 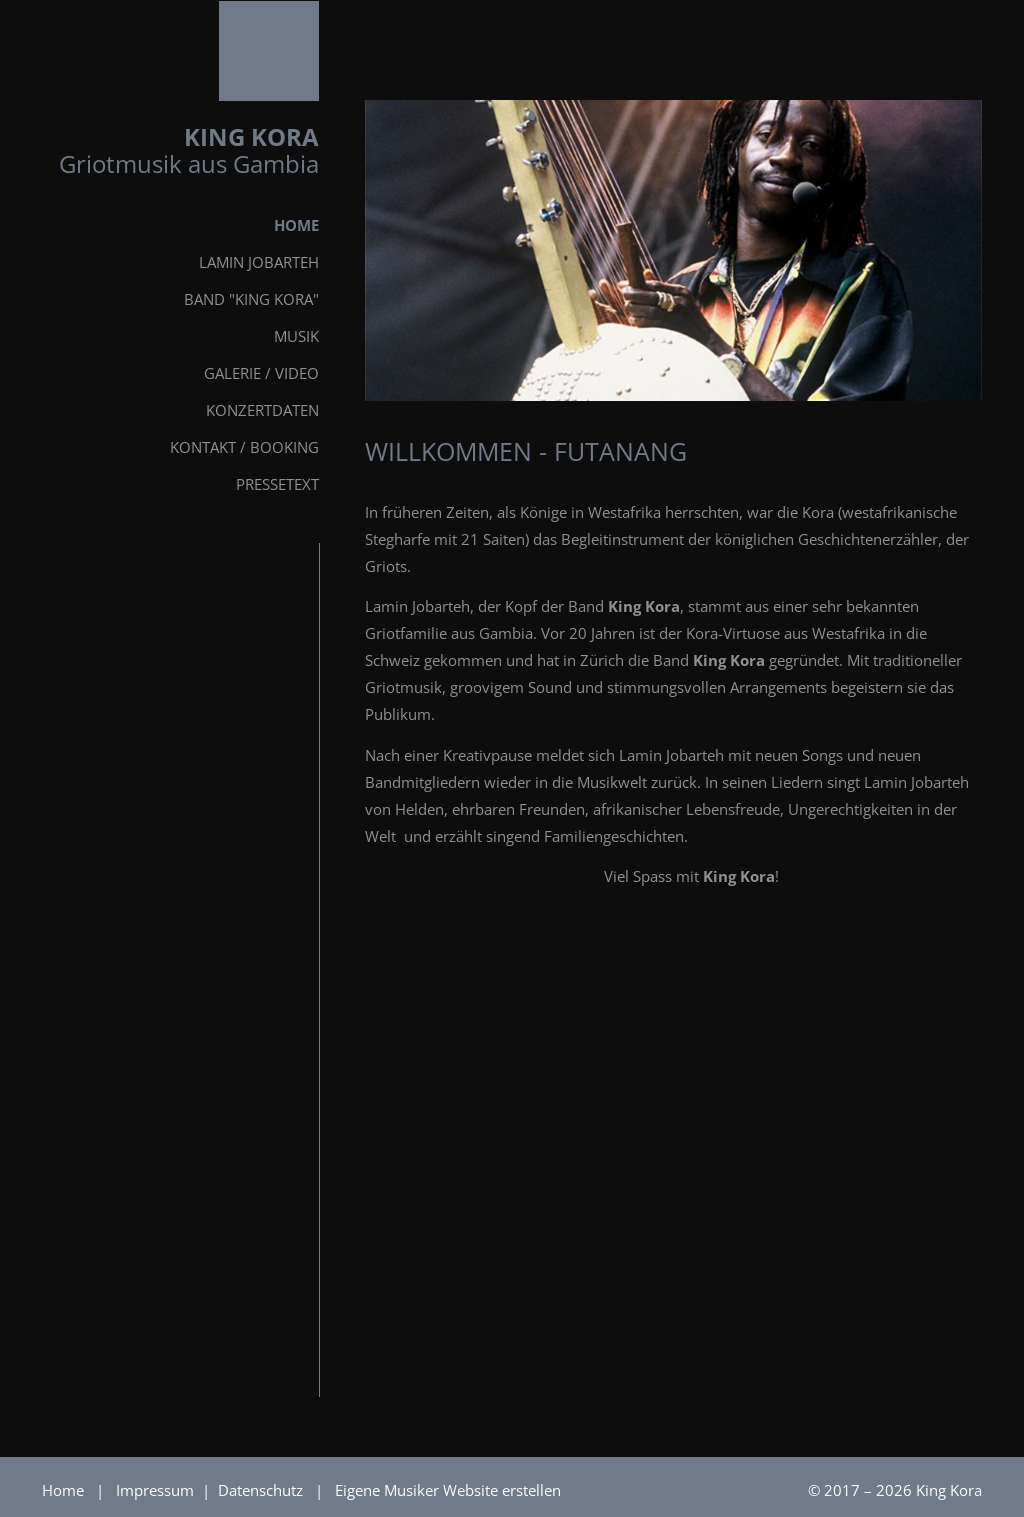 What do you see at coordinates (157, 1490) in the screenshot?
I see `Impressum` at bounding box center [157, 1490].